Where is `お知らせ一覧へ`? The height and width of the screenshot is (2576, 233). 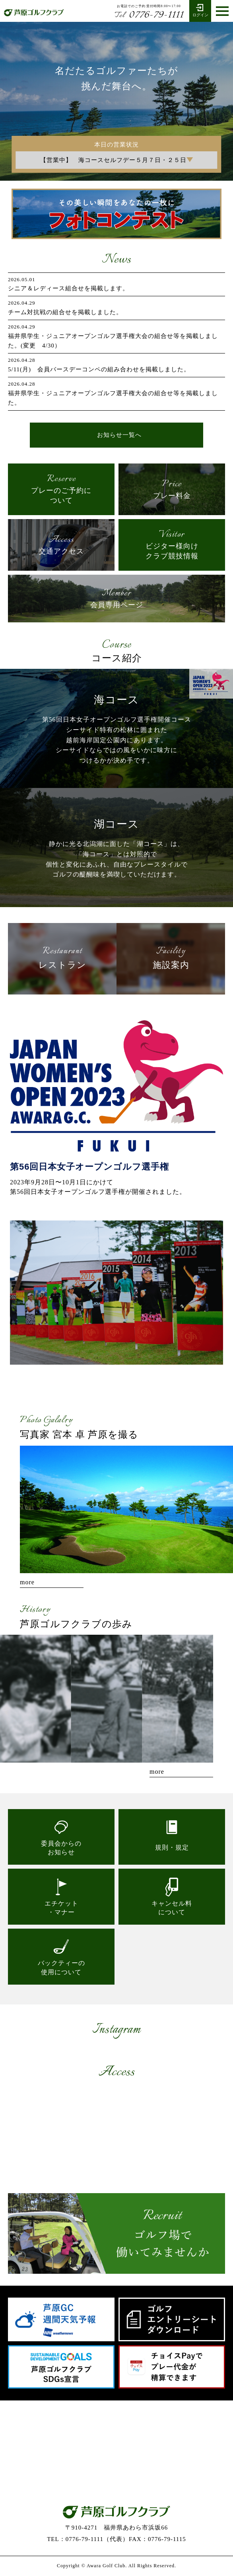 お知らせ一覧へ is located at coordinates (119, 435).